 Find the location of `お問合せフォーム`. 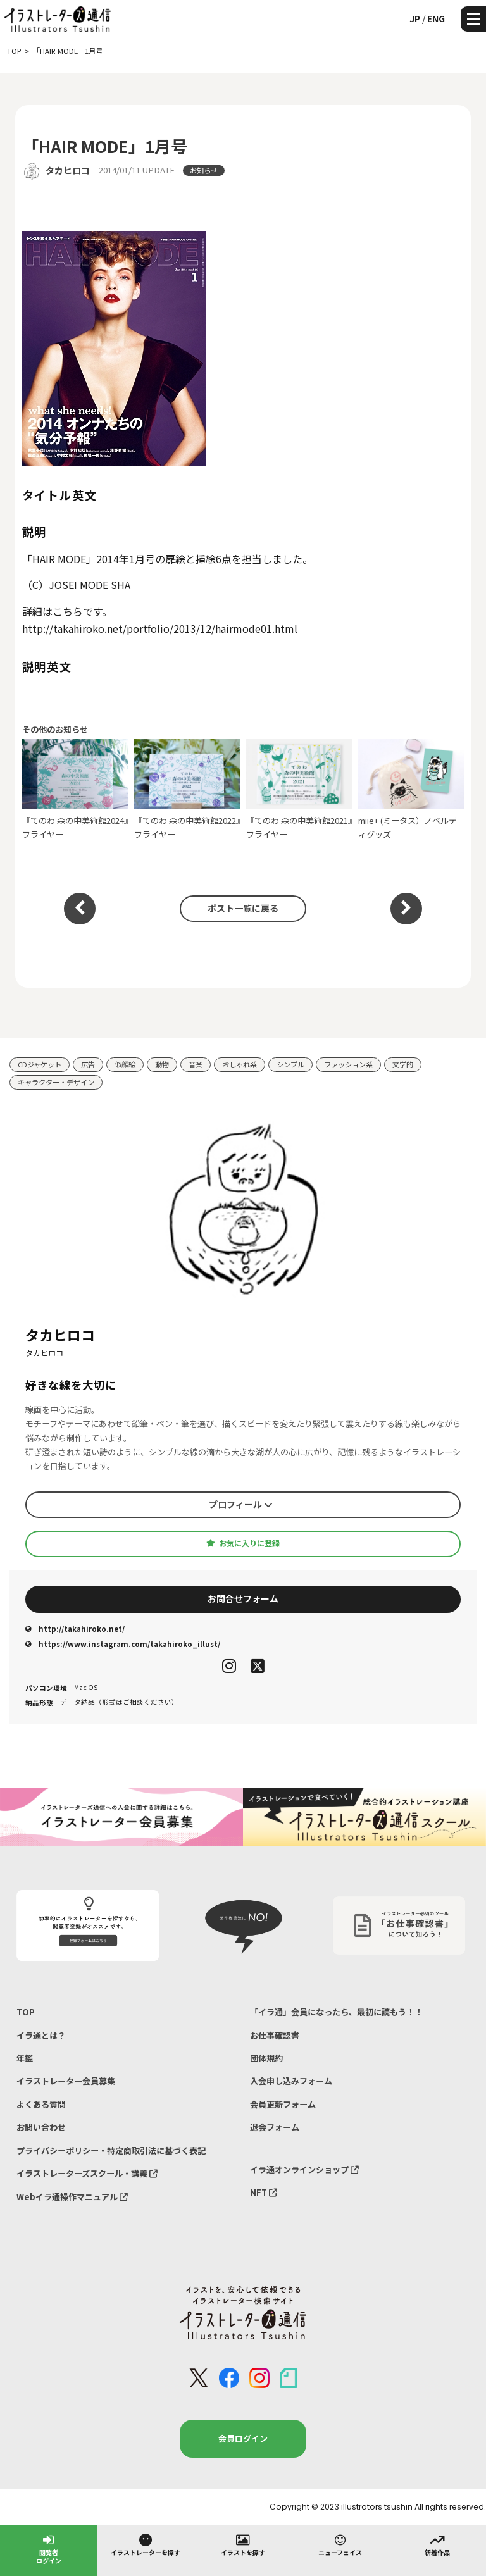

お問合せフォーム is located at coordinates (243, 1598).